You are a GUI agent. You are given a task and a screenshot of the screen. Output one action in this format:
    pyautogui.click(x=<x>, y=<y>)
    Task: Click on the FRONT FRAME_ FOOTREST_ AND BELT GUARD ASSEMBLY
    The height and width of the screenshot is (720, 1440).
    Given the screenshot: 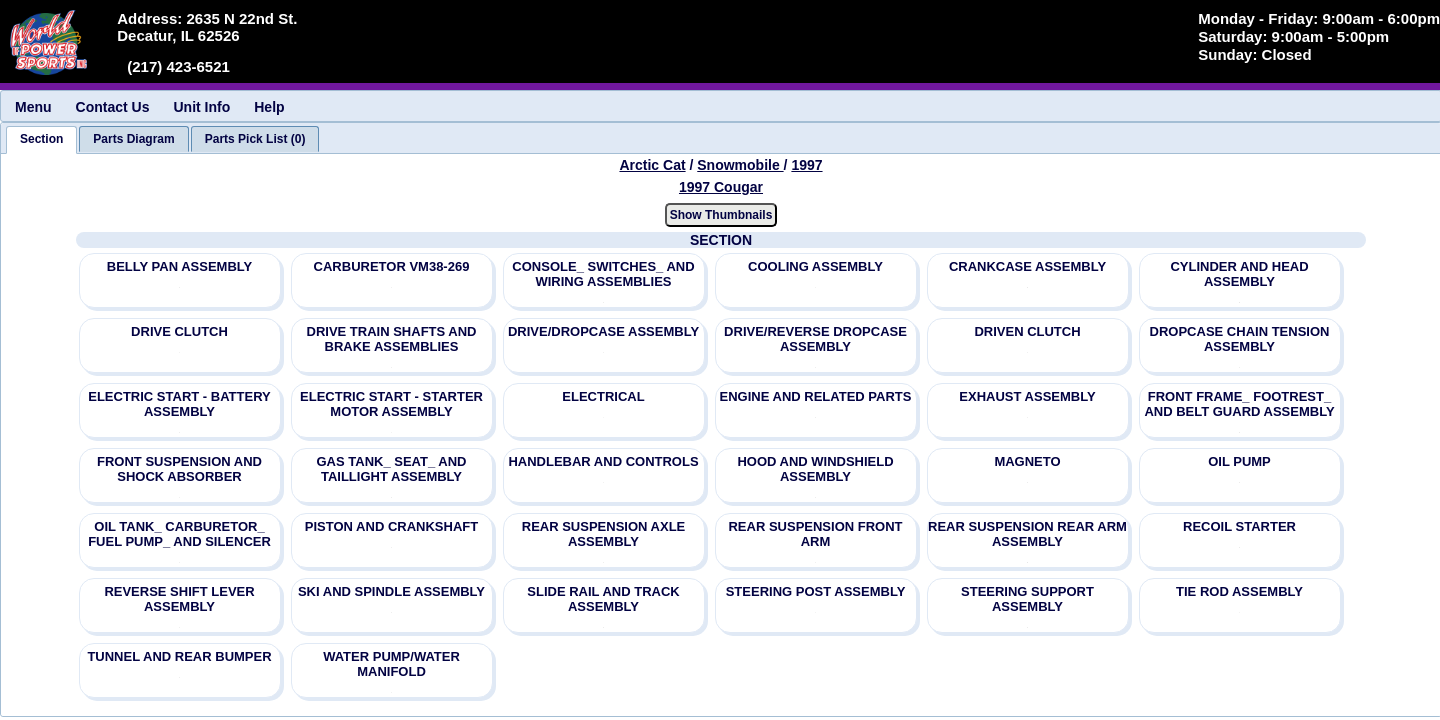 What is the action you would take?
    pyautogui.click(x=1239, y=404)
    